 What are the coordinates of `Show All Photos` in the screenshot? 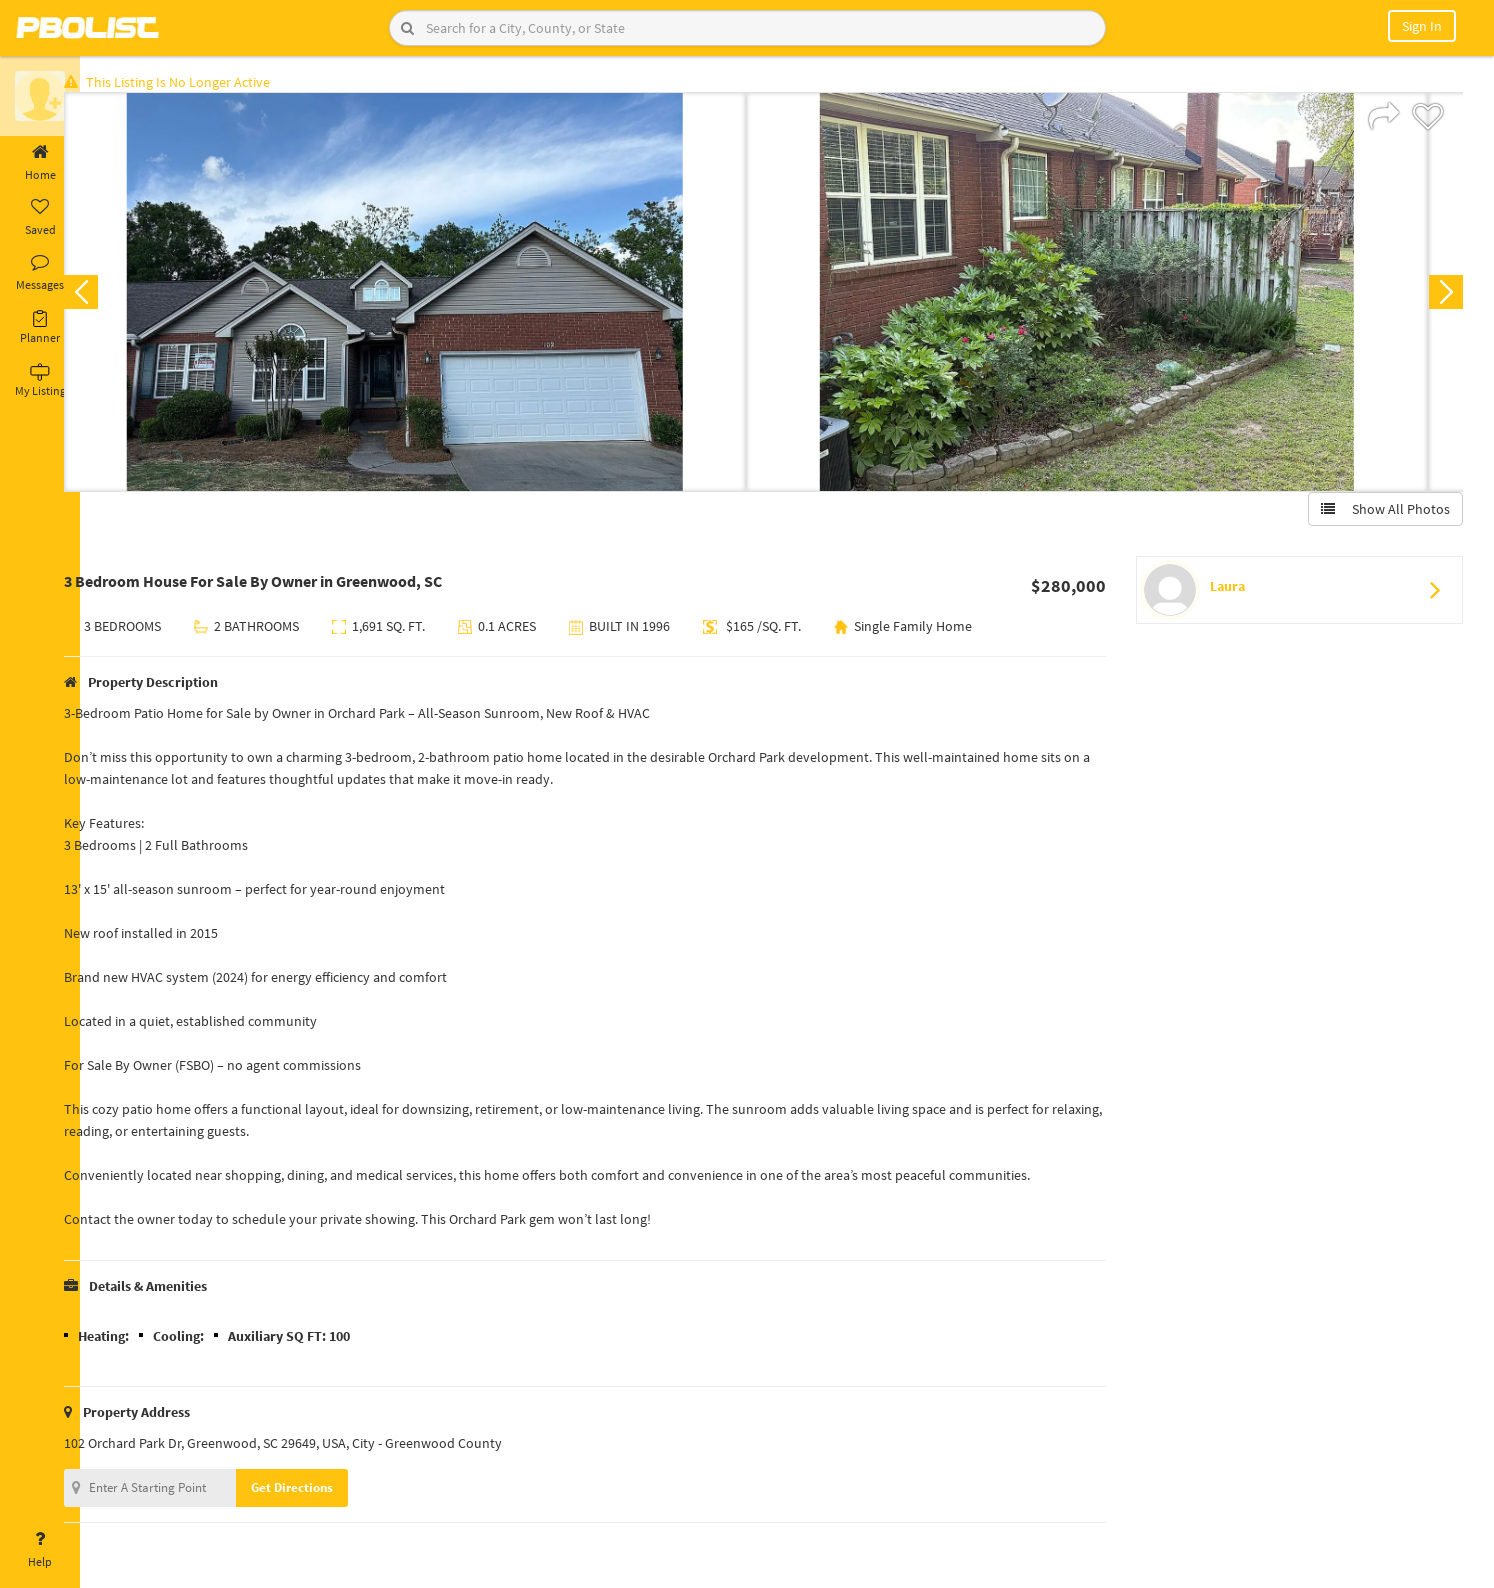 It's located at (1381, 513).